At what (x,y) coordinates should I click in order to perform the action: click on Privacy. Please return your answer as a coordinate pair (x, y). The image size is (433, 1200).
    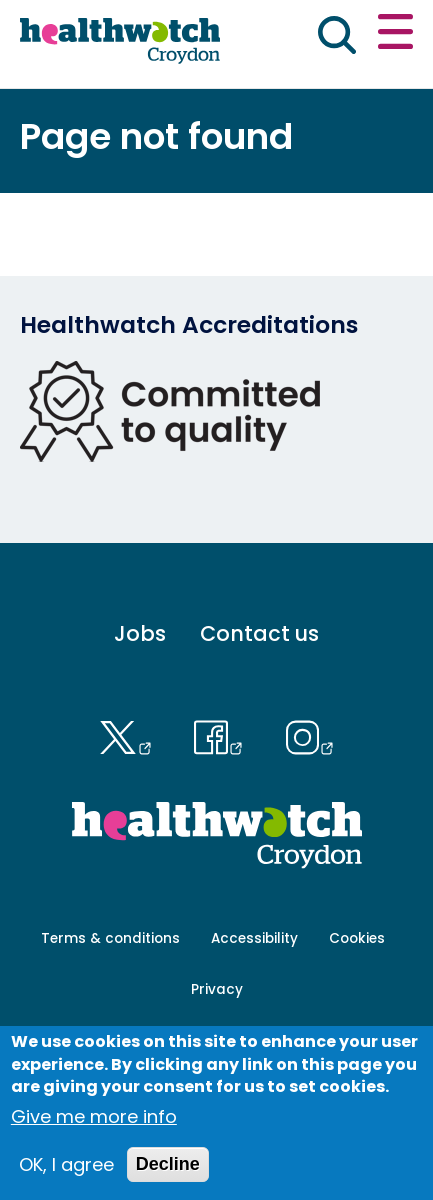
    Looking at the image, I should click on (217, 989).